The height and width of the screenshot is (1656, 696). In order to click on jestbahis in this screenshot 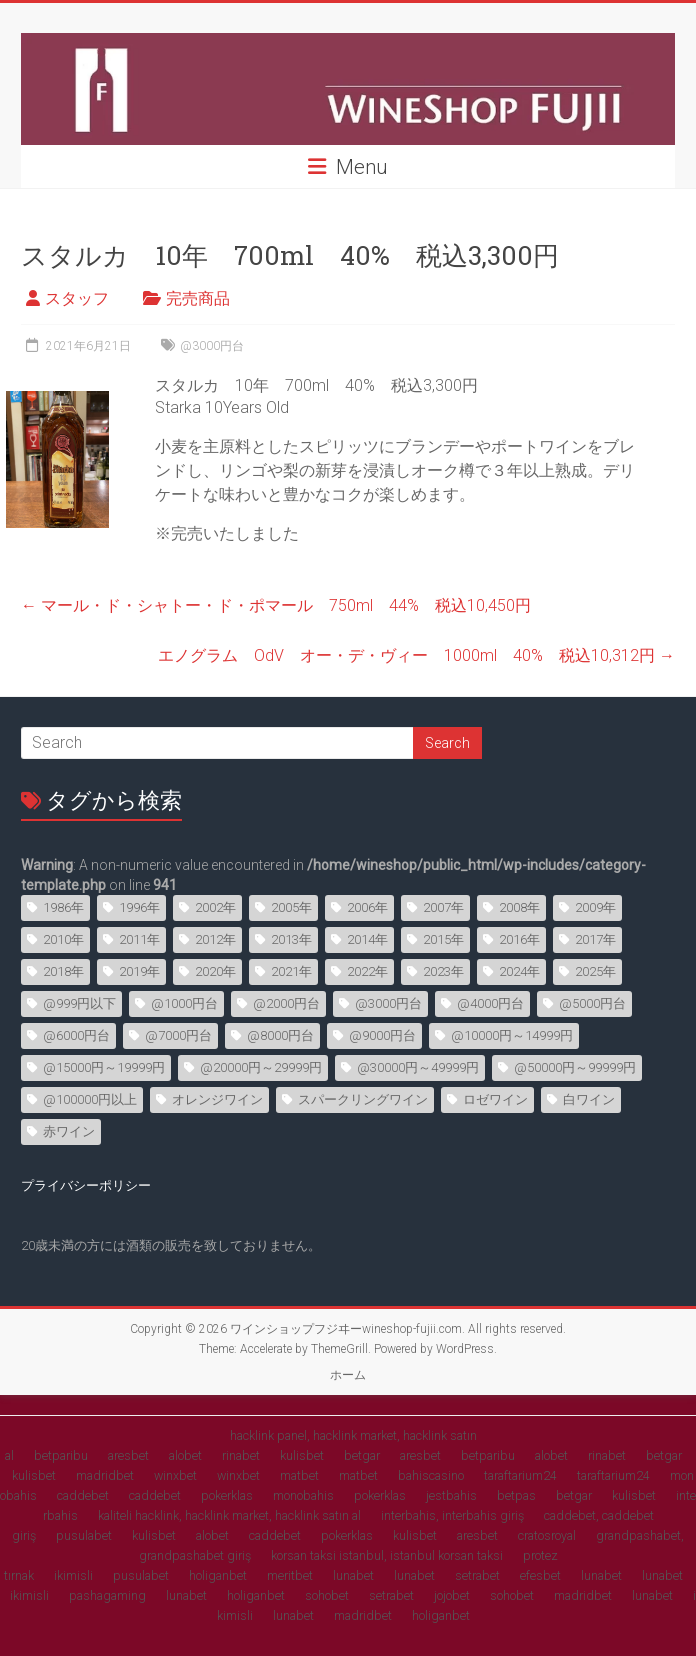, I will do `click(451, 1495)`.